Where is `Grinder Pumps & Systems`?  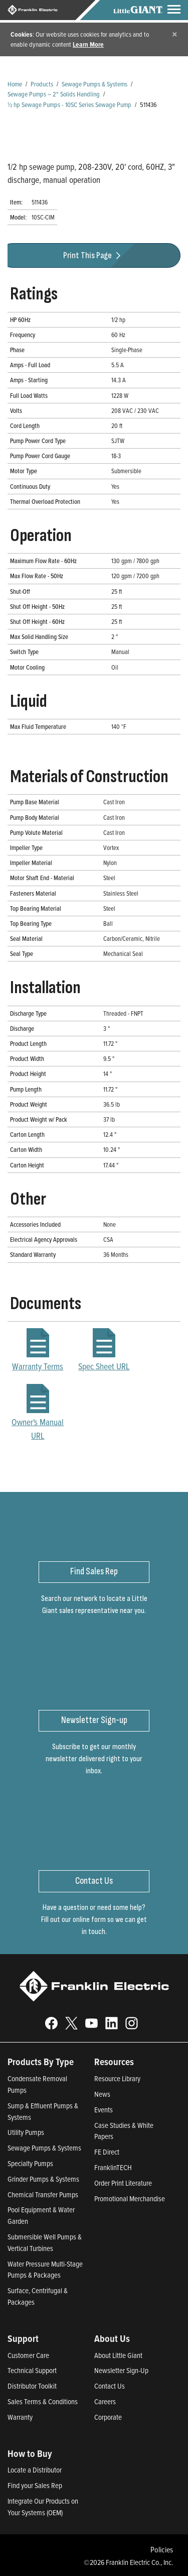 Grinder Pumps & Systems is located at coordinates (43, 2179).